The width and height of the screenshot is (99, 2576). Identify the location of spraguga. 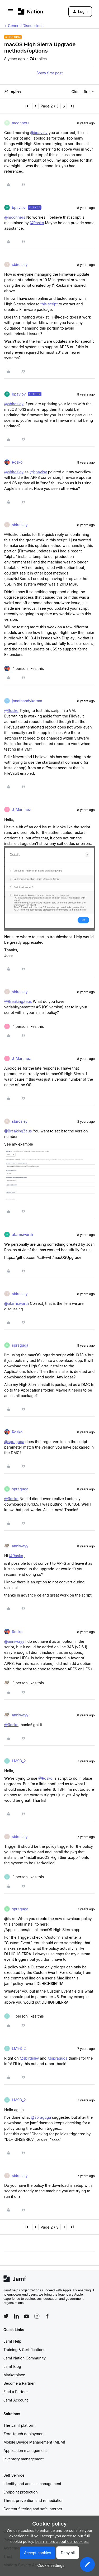
(20, 1345).